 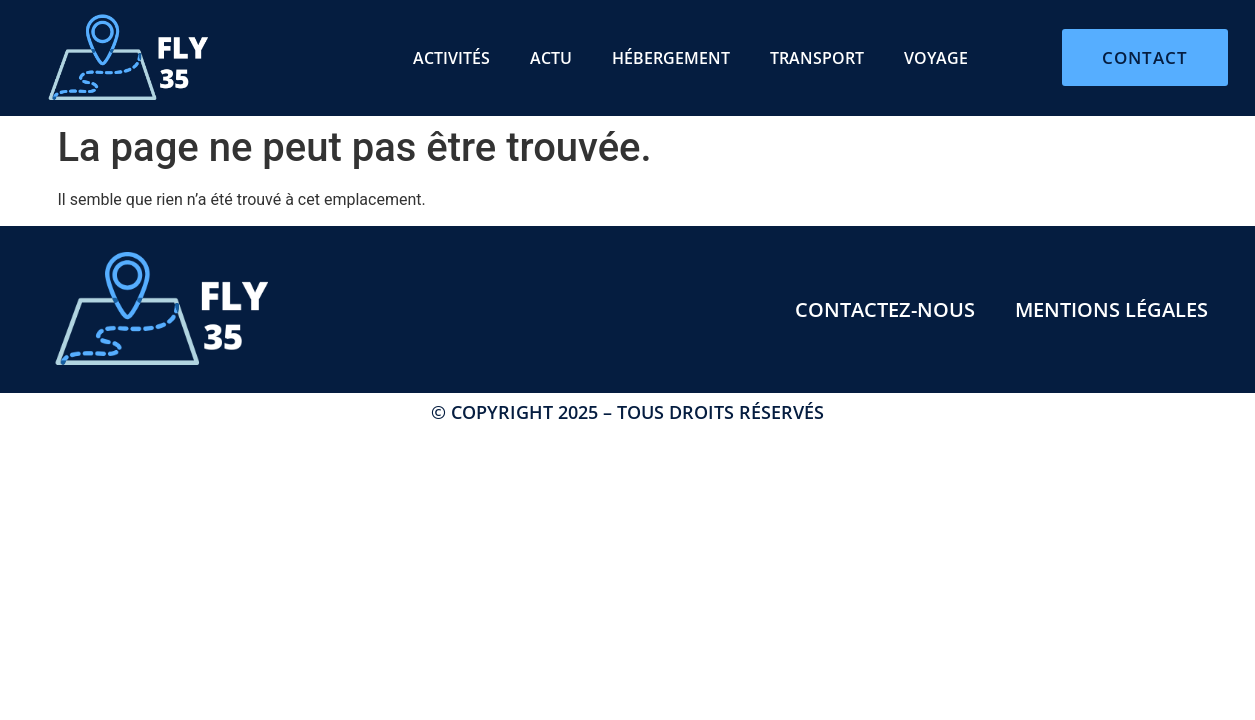 I want to click on Contactez-nous, so click(x=885, y=309).